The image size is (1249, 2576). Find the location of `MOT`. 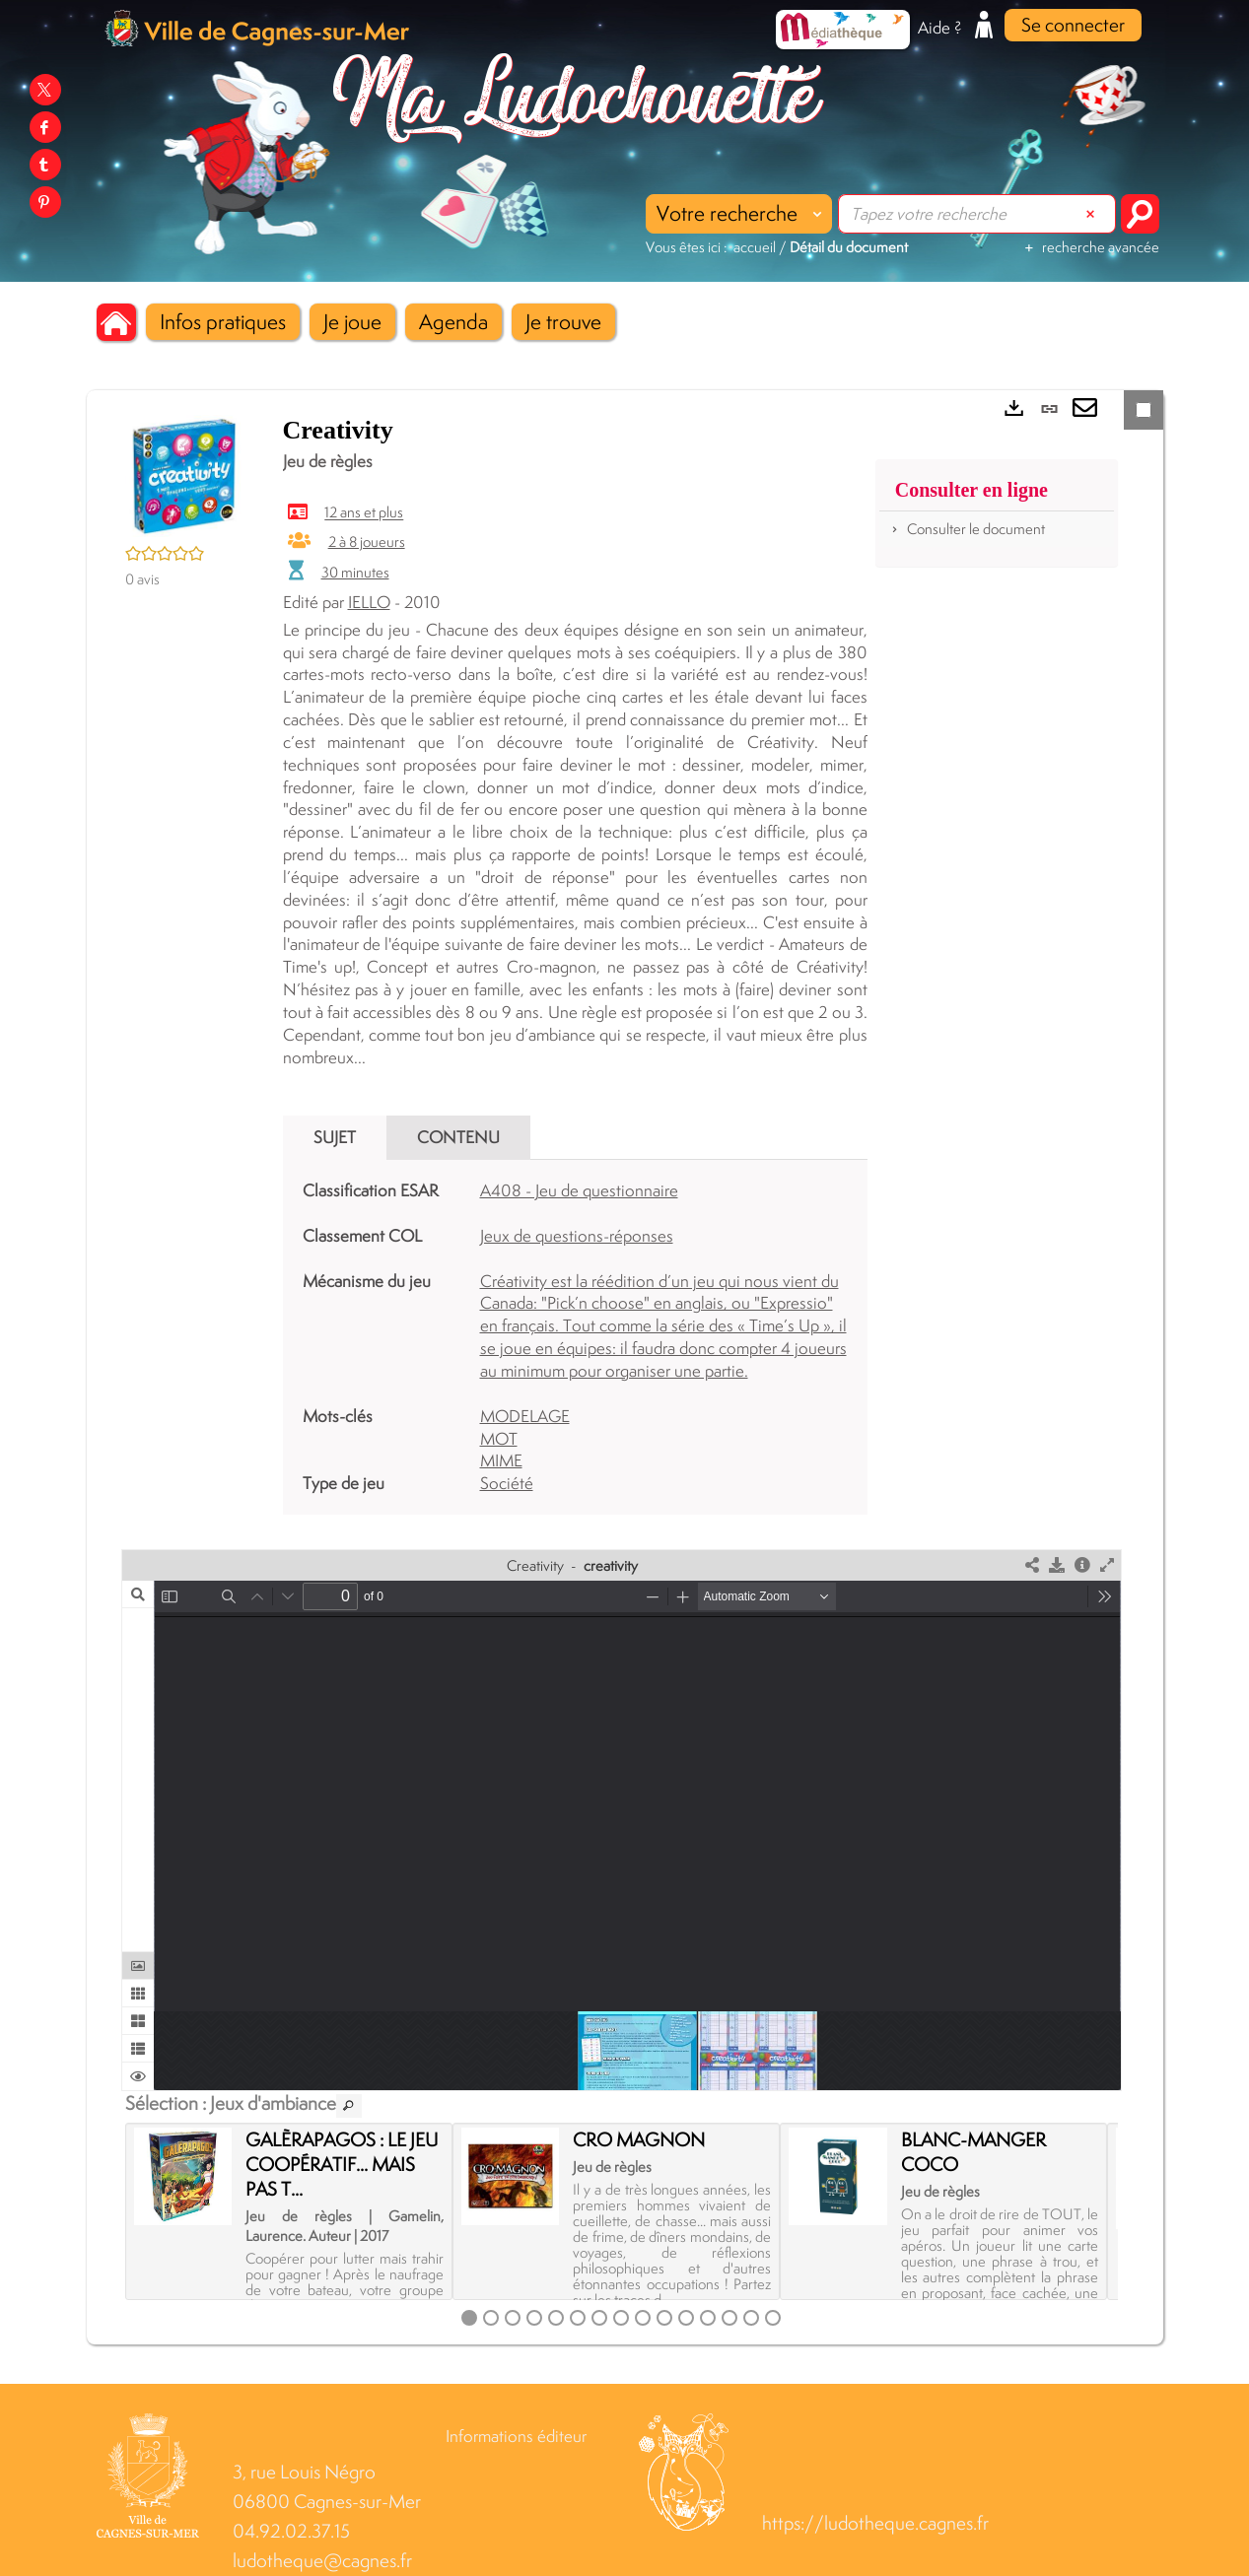

MOT is located at coordinates (499, 1439).